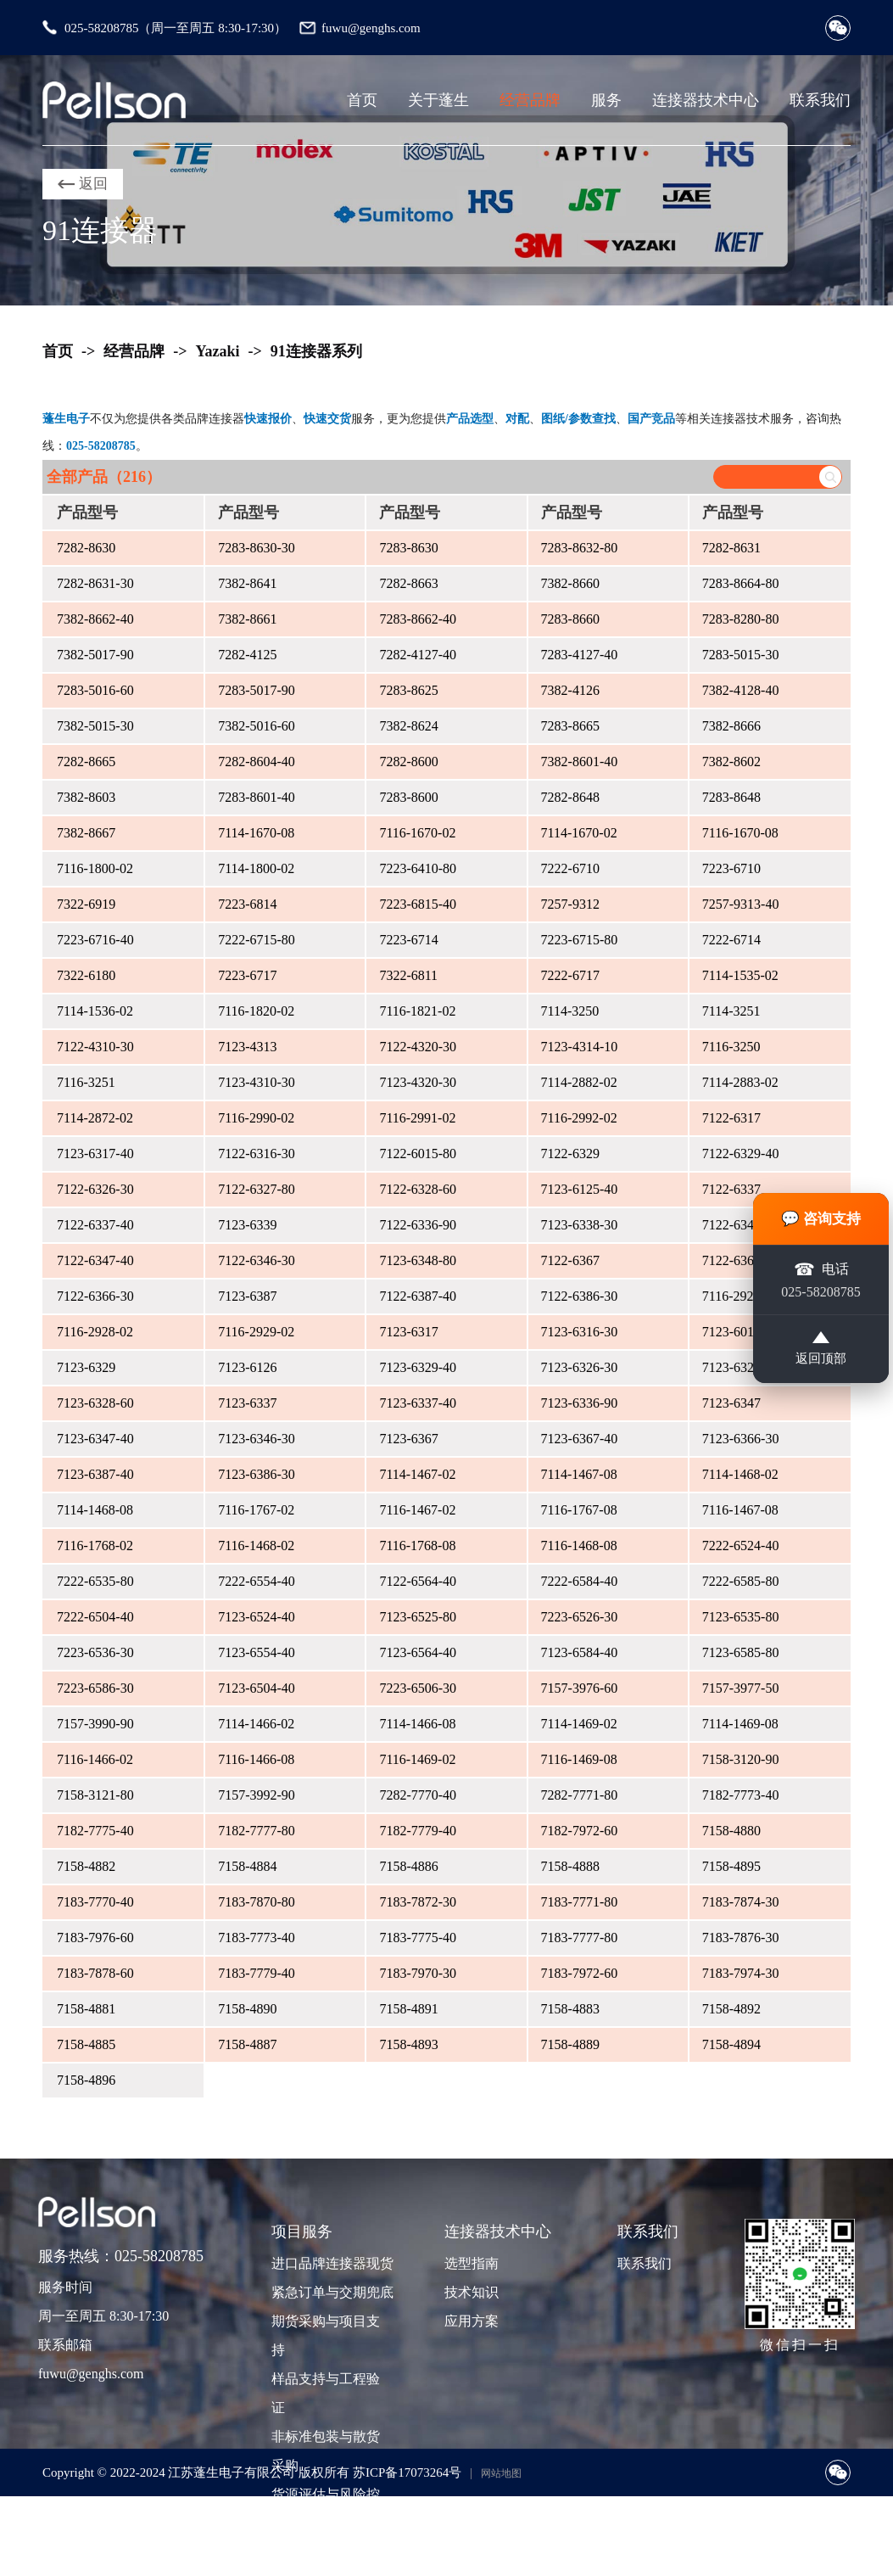 The width and height of the screenshot is (893, 2576). I want to click on 7122-6347-40, so click(95, 1260).